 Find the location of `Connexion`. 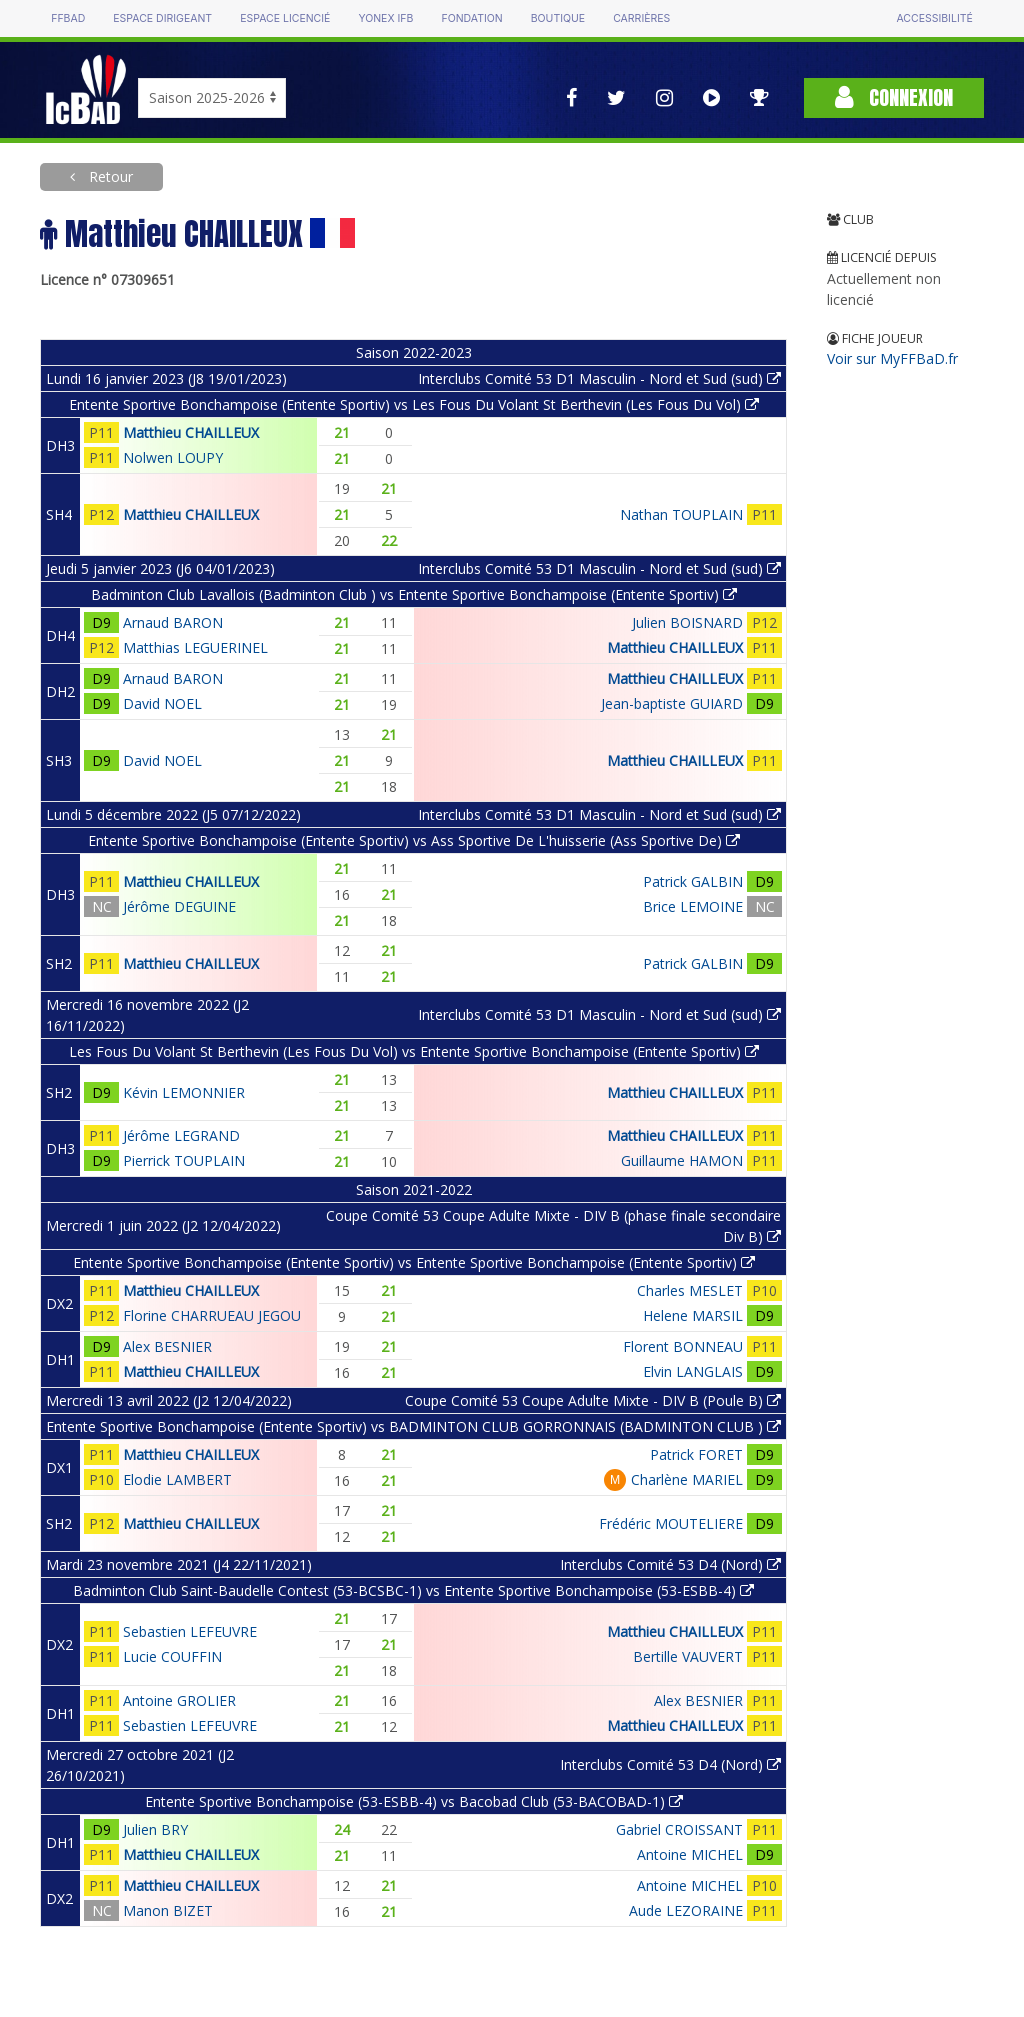

Connexion is located at coordinates (894, 97).